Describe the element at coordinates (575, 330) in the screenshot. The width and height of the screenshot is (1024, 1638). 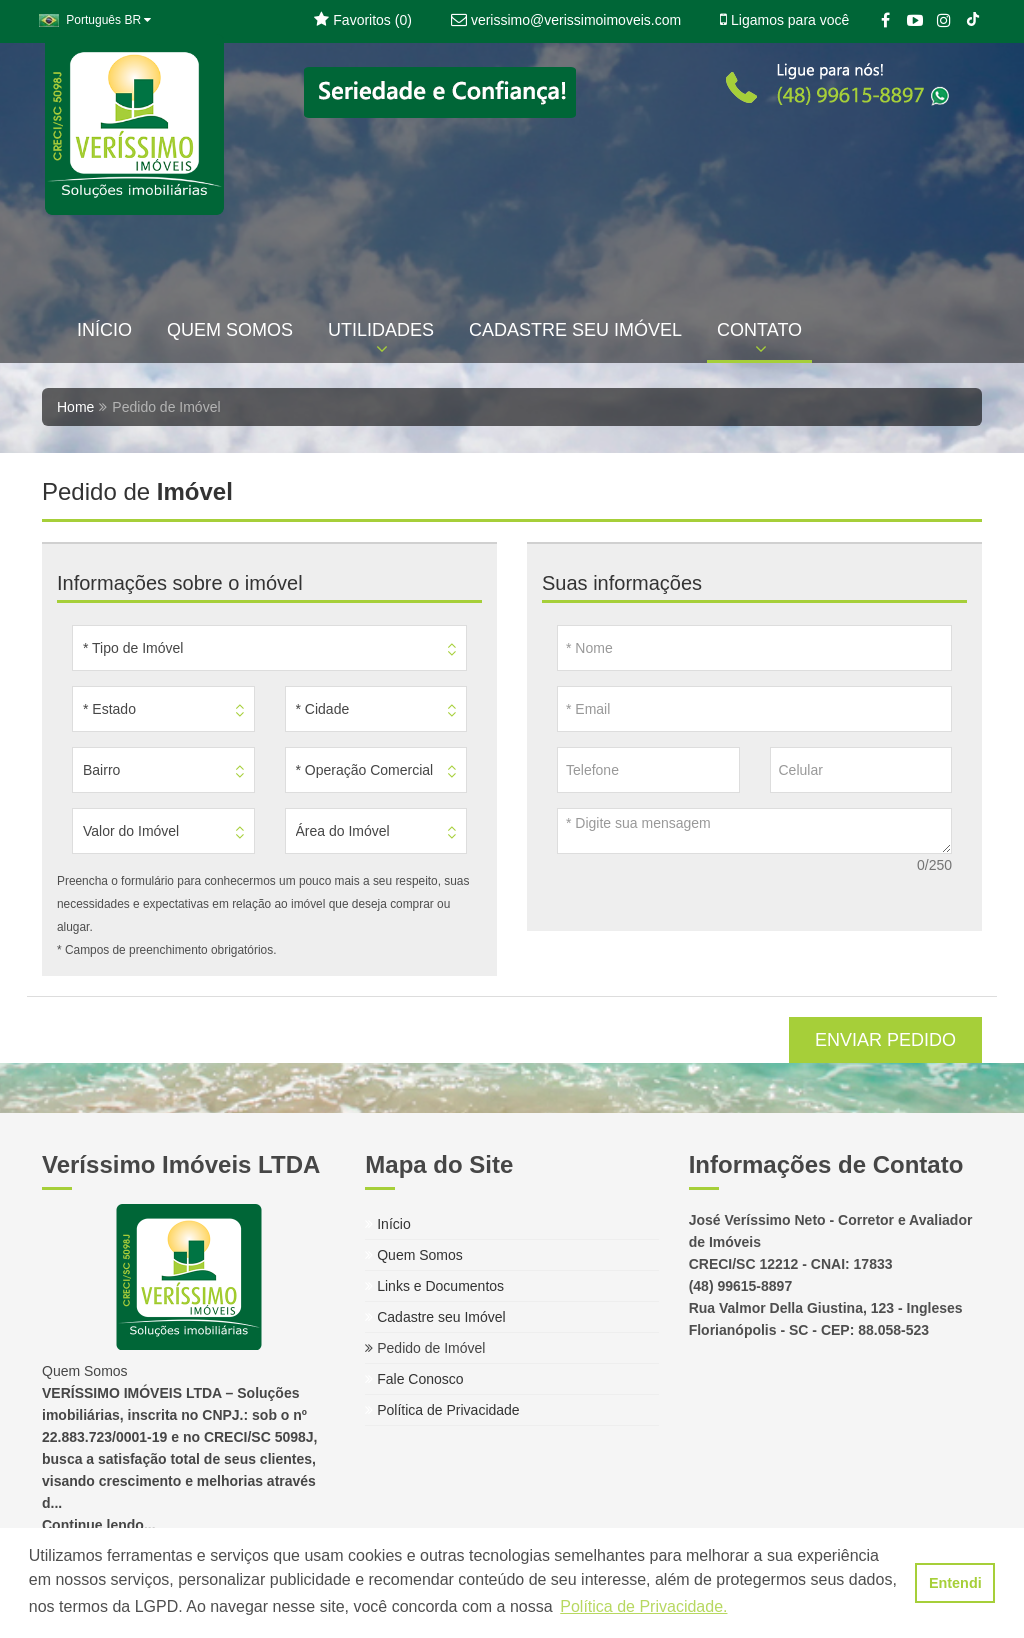
I see `CADASTRE SEU IMÓVEL` at that location.